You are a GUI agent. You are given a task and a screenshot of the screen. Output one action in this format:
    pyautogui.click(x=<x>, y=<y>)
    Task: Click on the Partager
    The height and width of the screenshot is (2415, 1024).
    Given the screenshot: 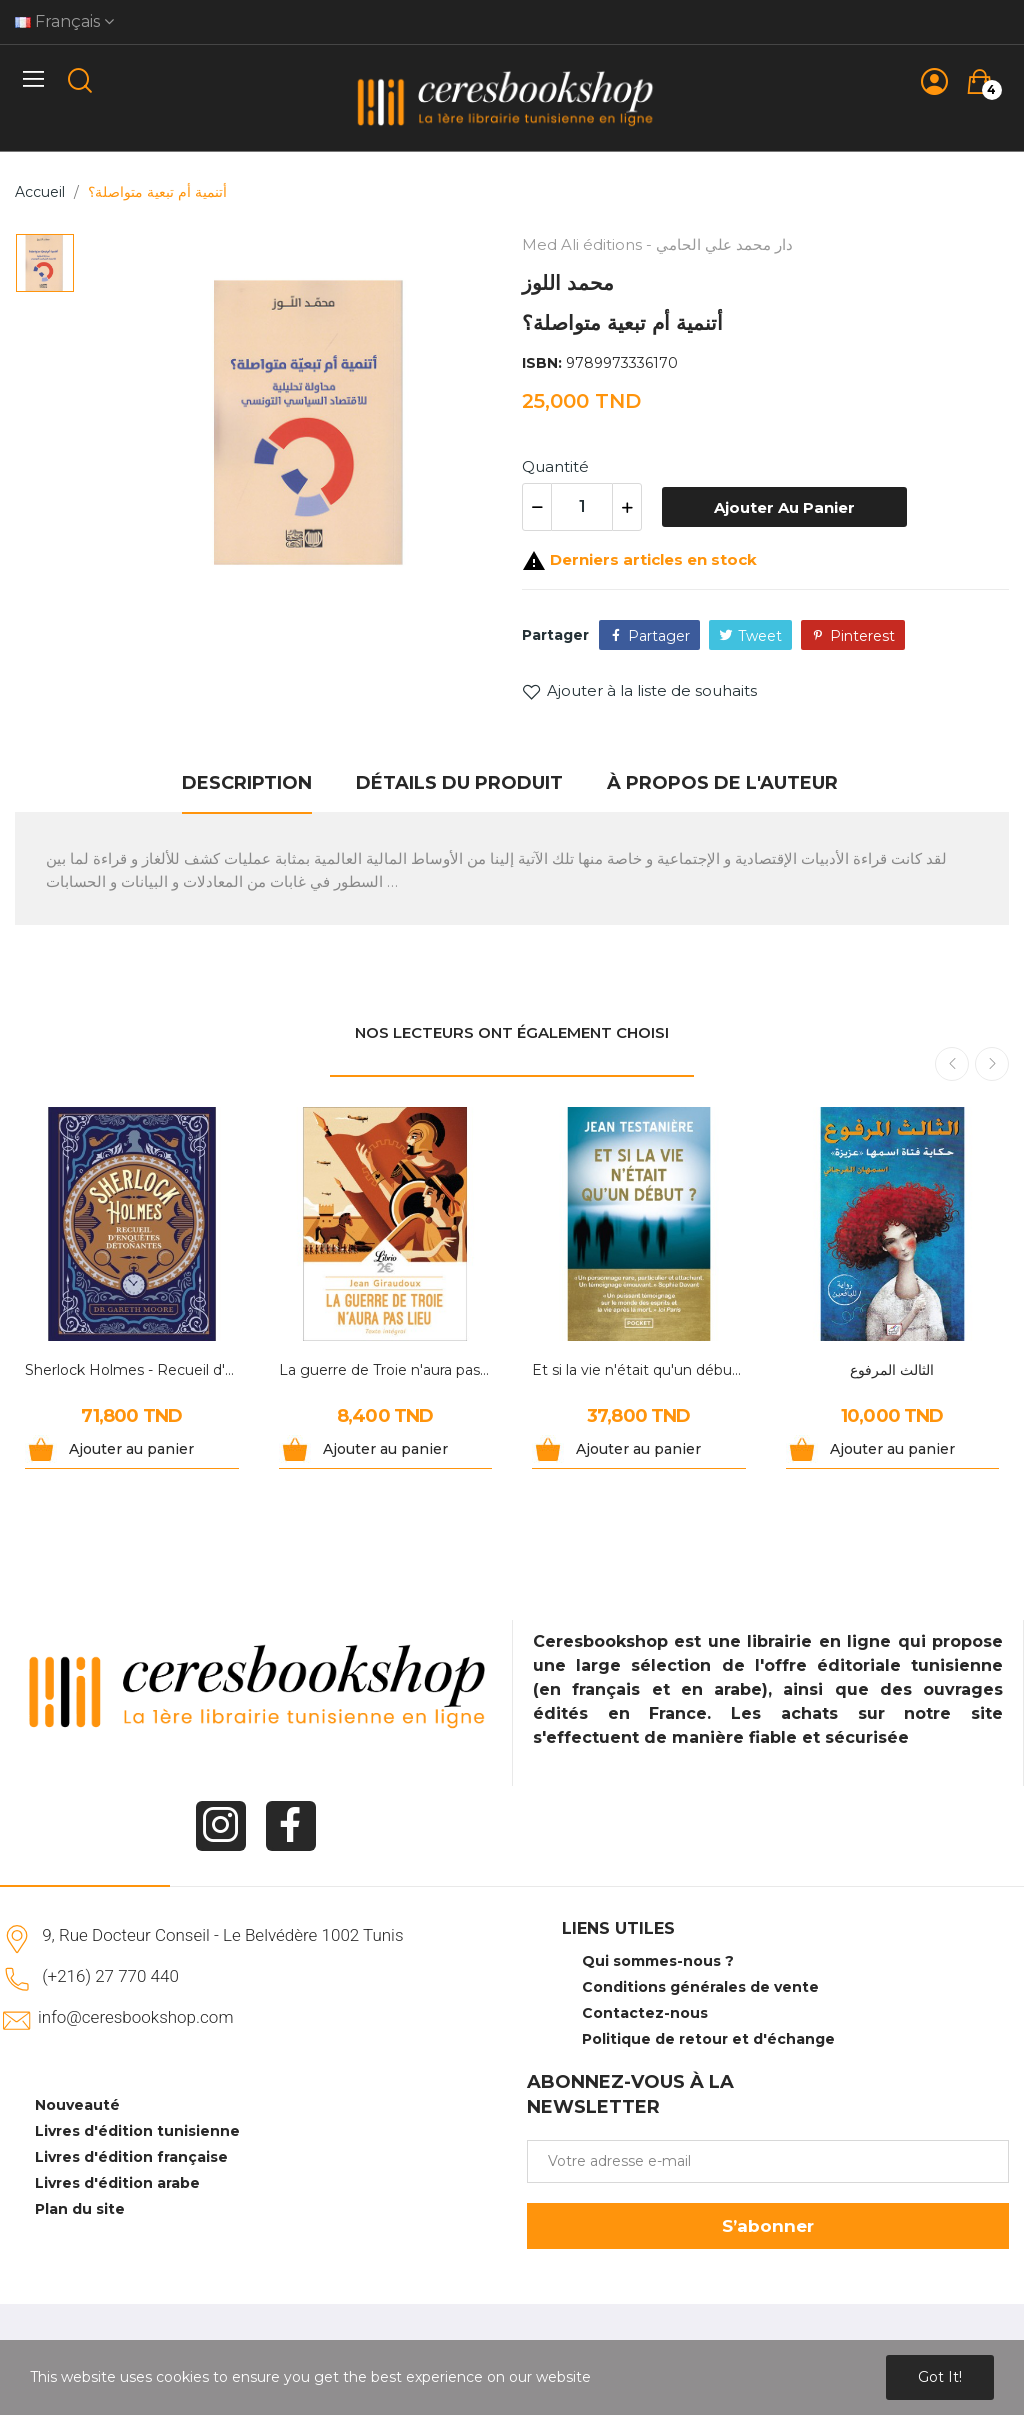 What is the action you would take?
    pyautogui.click(x=659, y=636)
    